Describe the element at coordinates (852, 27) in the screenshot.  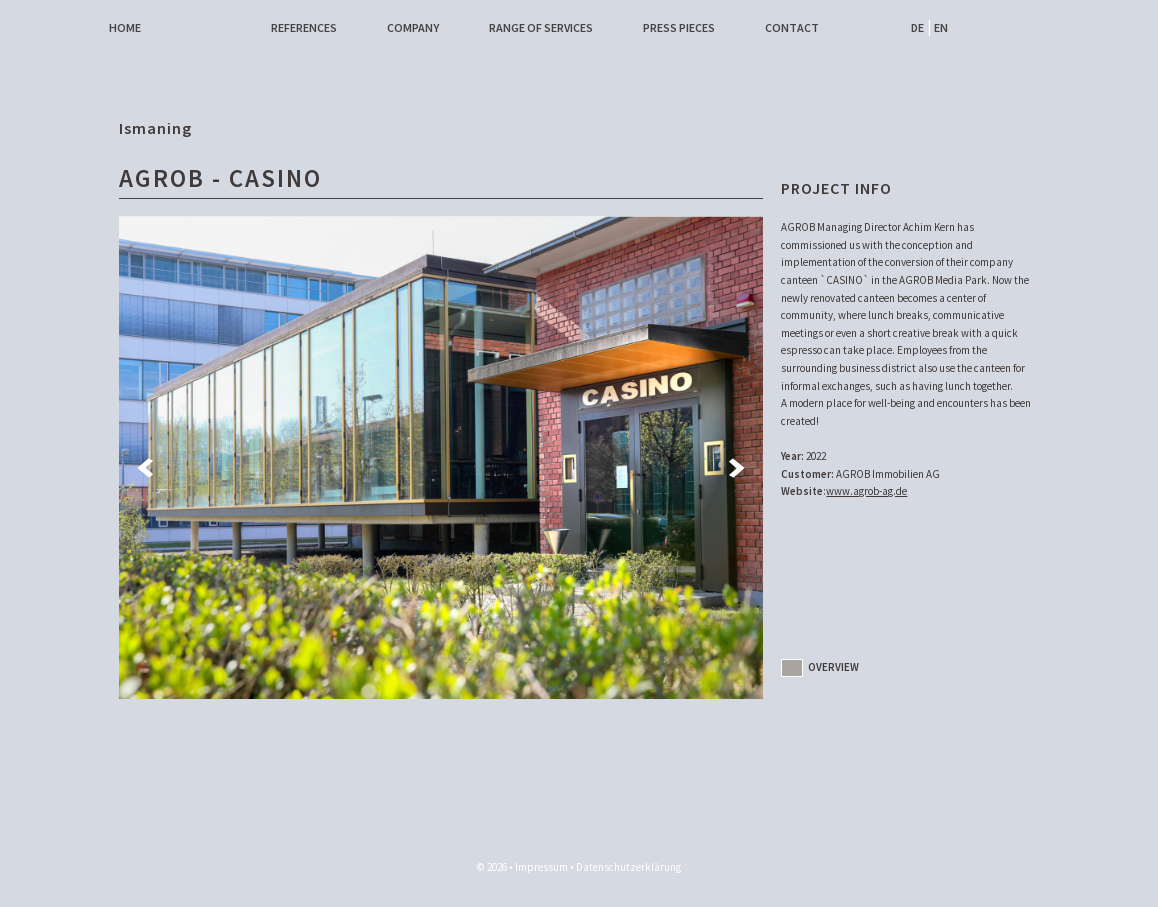
I see `Facebook` at that location.